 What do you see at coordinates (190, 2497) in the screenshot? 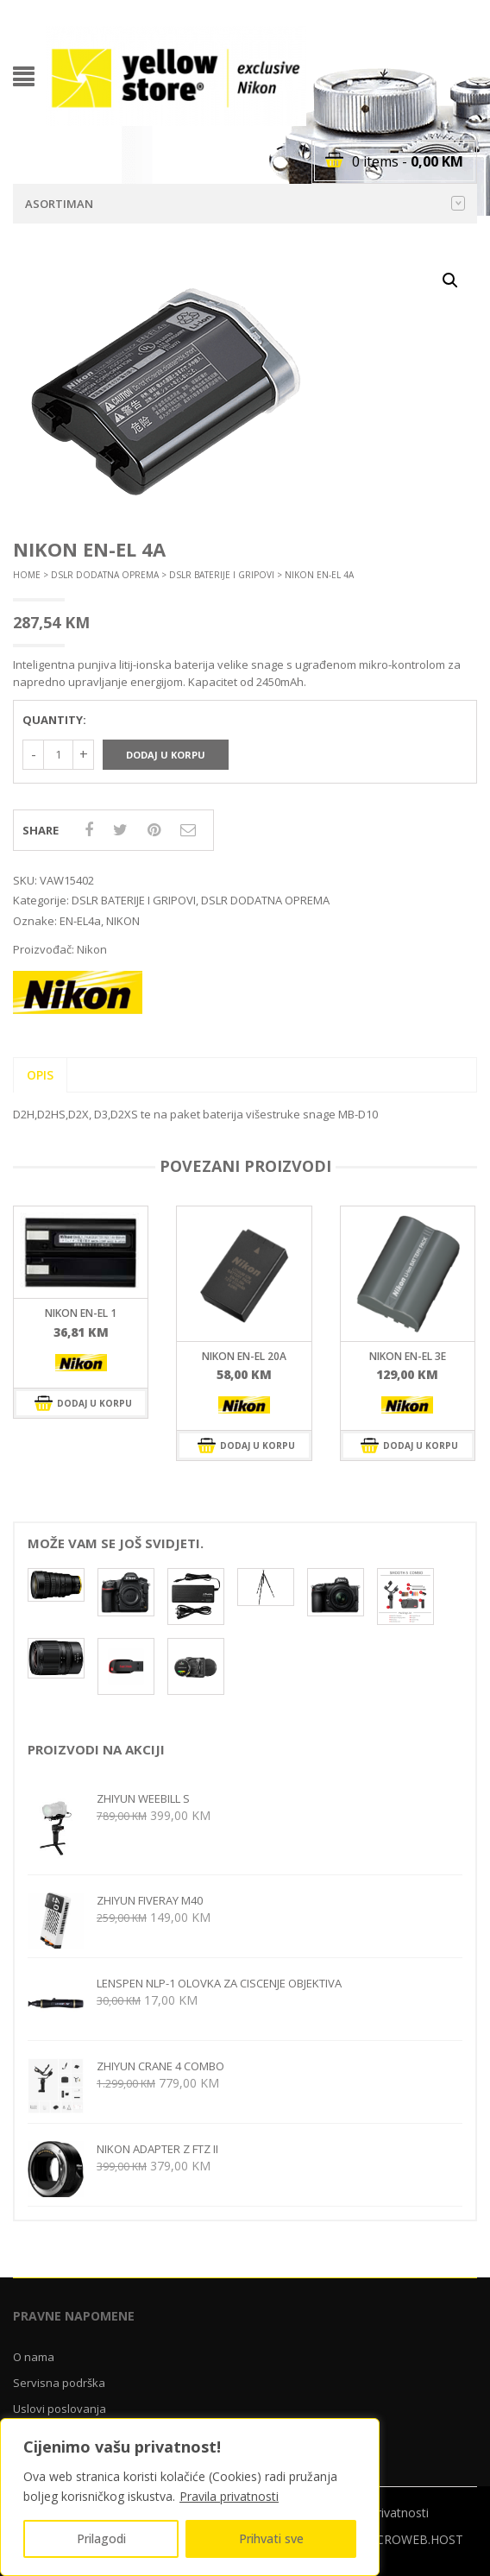
I see `[region]` at bounding box center [190, 2497].